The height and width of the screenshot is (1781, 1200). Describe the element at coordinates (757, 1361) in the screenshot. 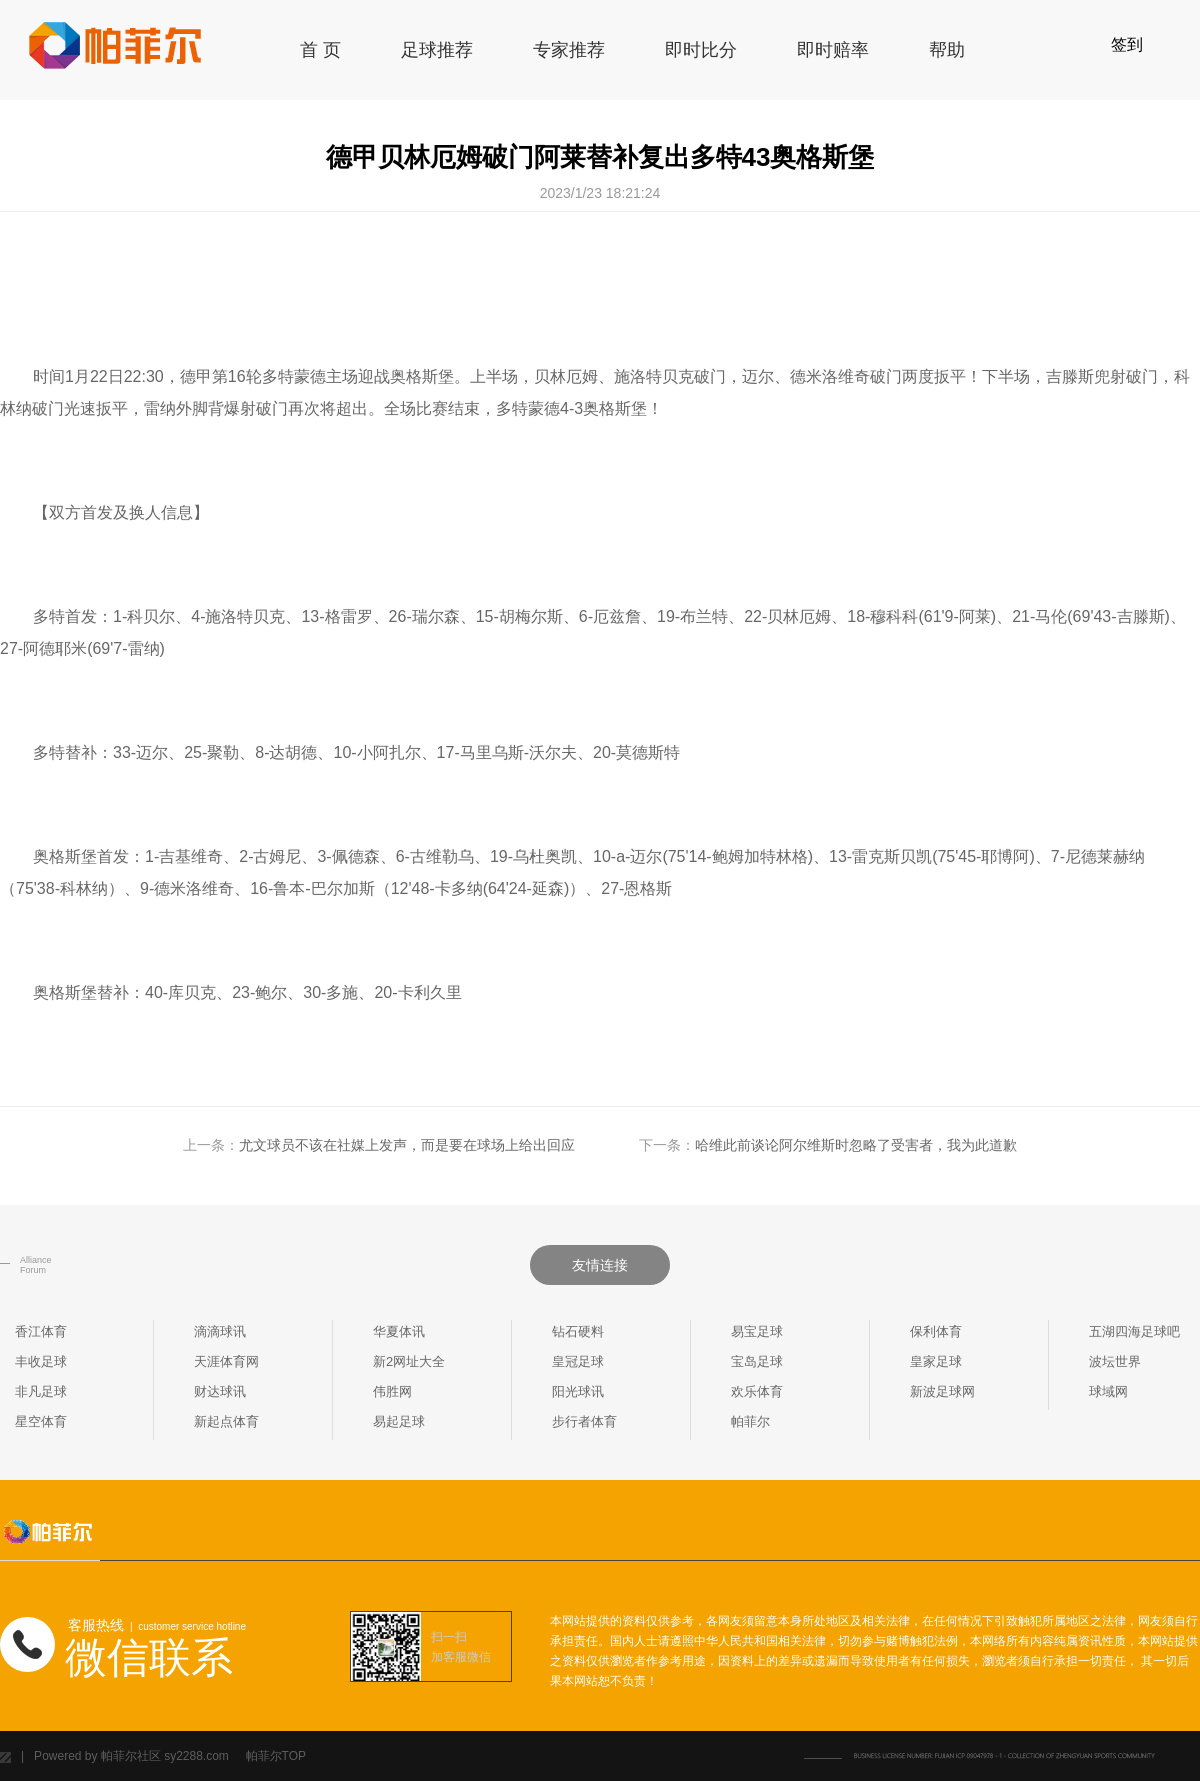

I see `宝岛足球` at that location.